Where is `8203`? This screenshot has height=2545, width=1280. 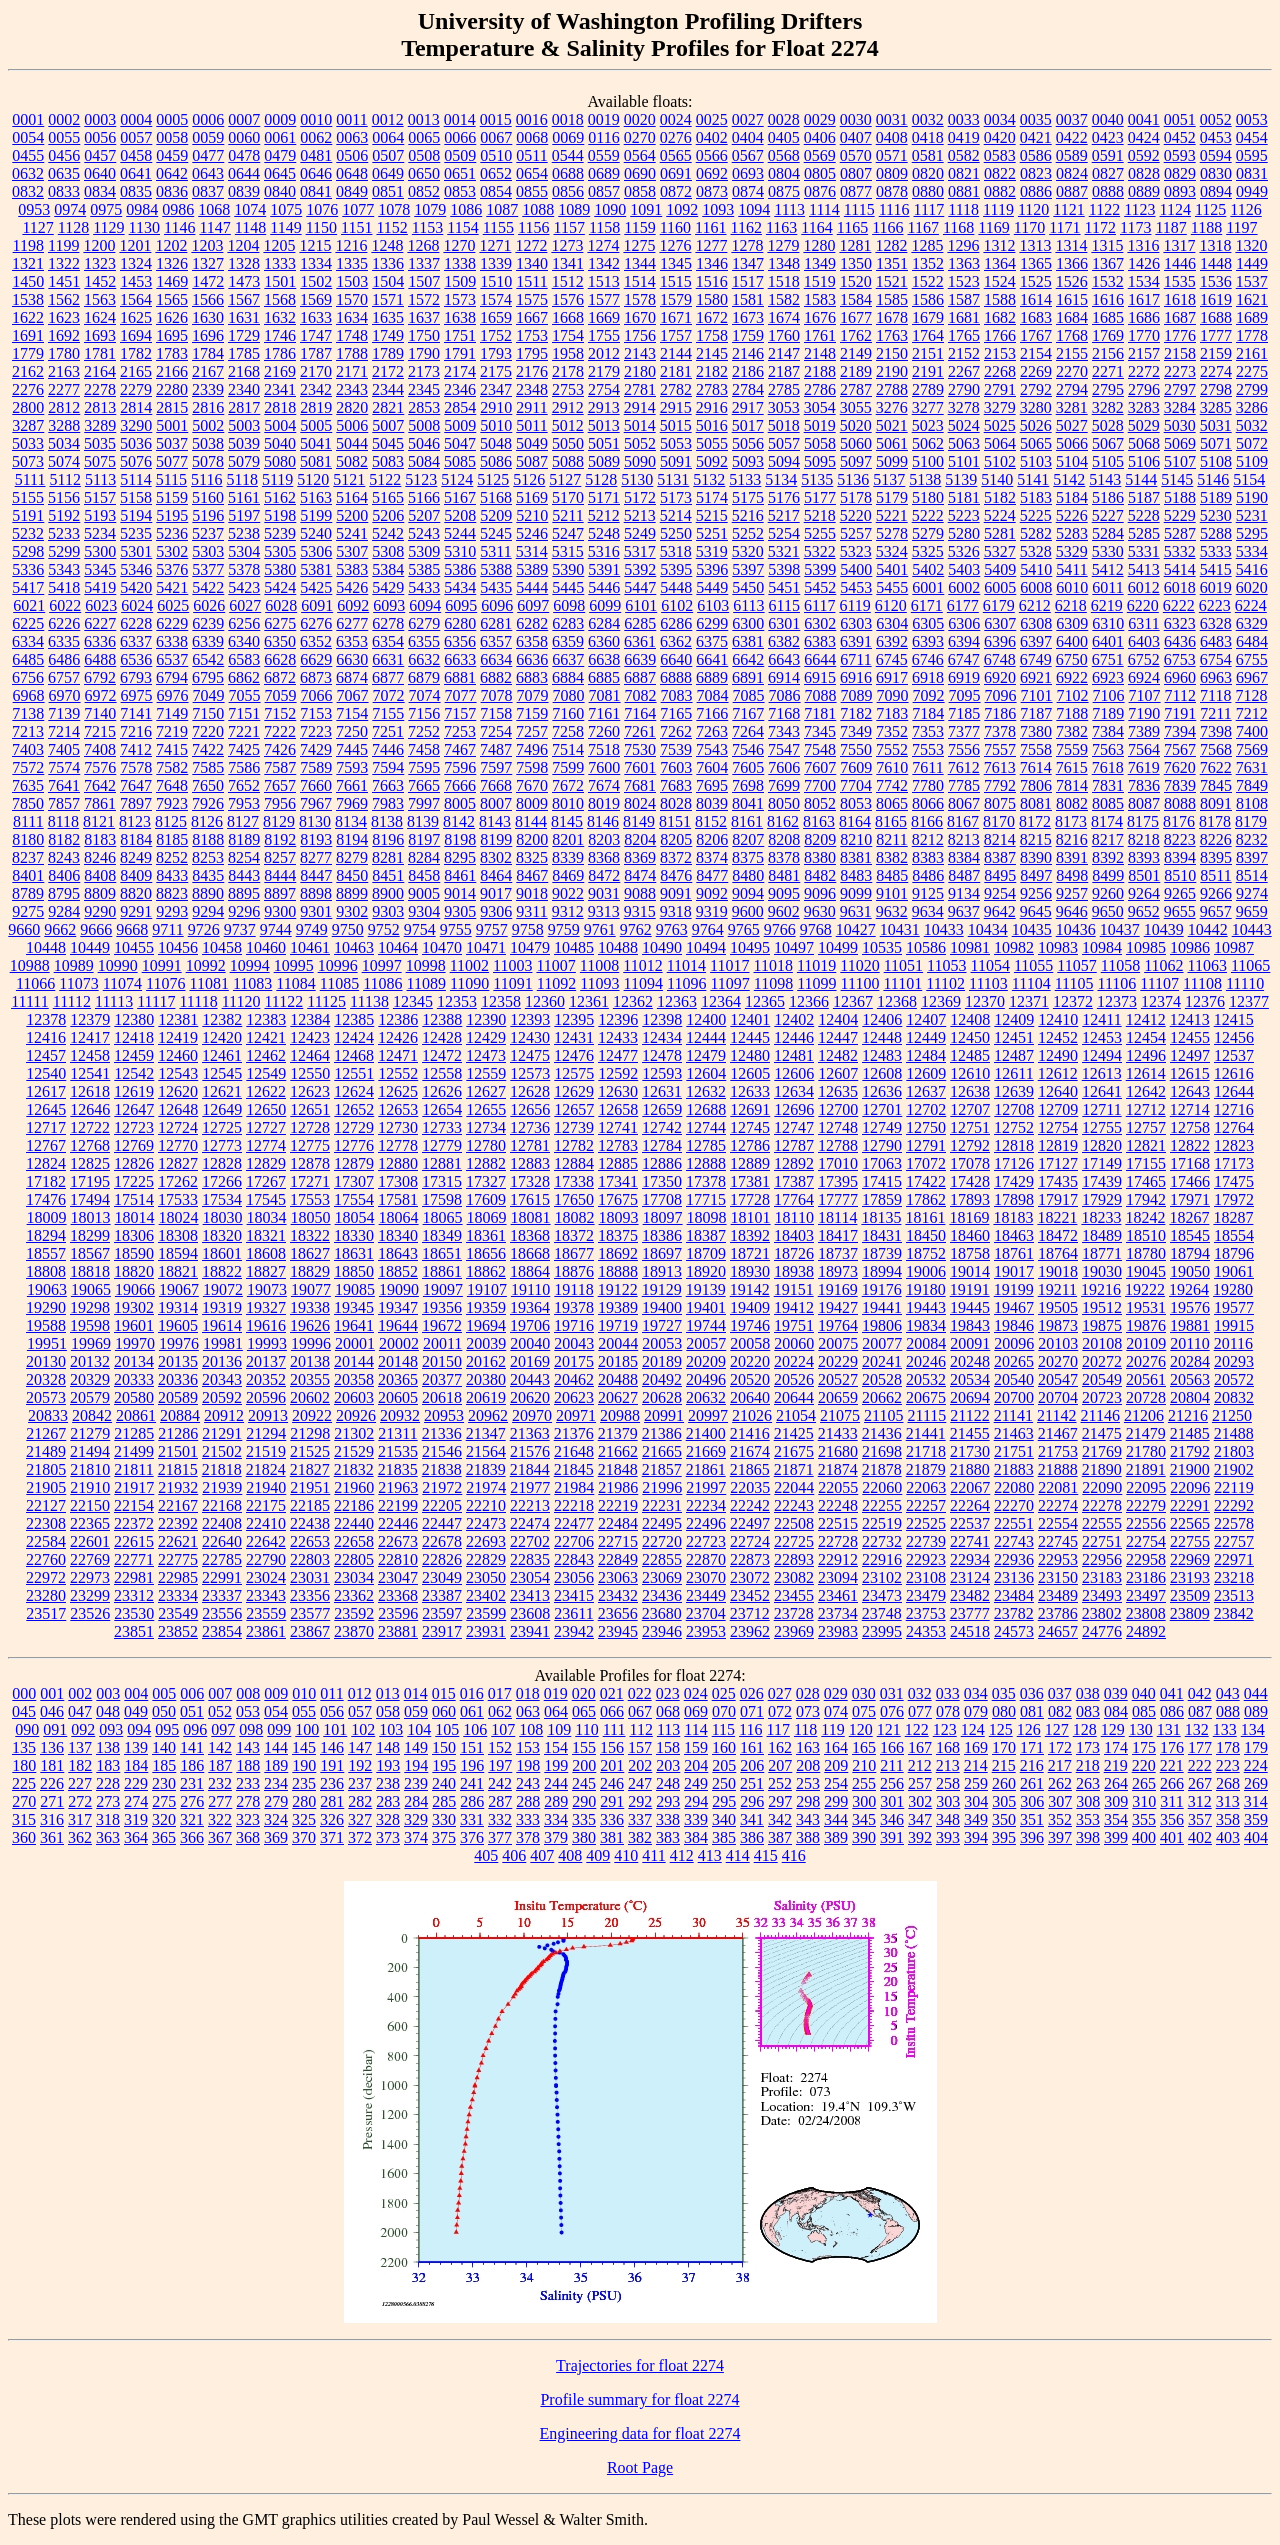 8203 is located at coordinates (604, 839).